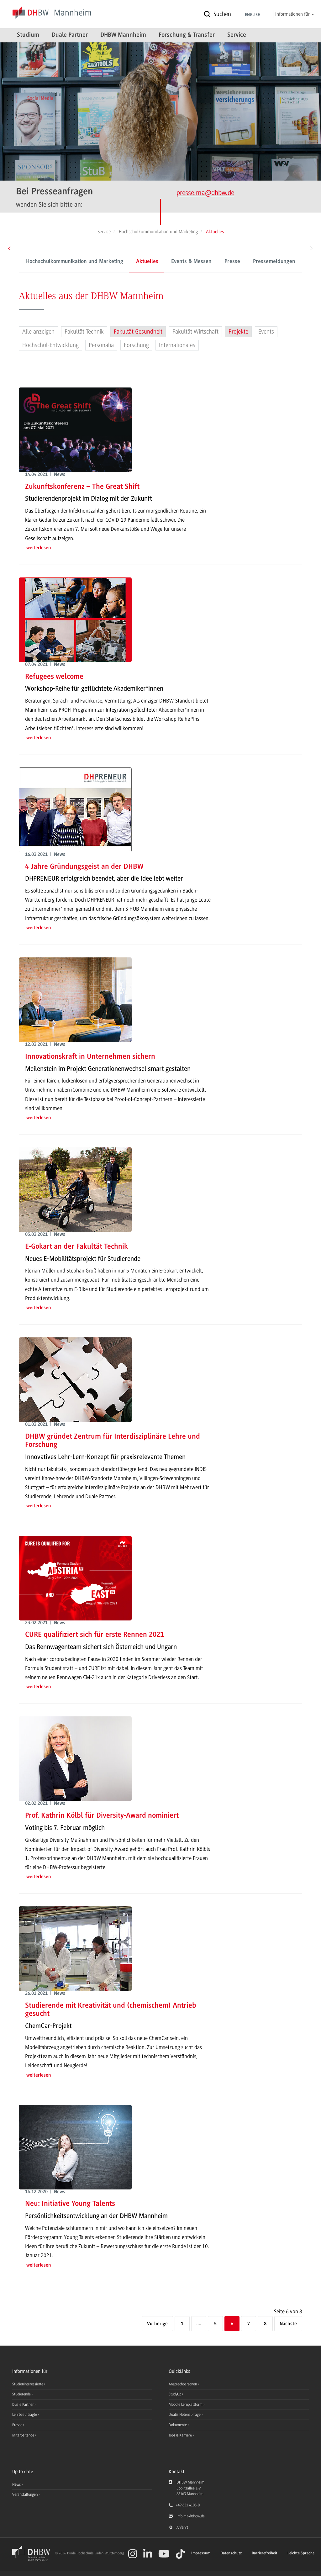 This screenshot has height=2576, width=321. What do you see at coordinates (265, 2323) in the screenshot?
I see `8 [Letzte Seite]` at bounding box center [265, 2323].